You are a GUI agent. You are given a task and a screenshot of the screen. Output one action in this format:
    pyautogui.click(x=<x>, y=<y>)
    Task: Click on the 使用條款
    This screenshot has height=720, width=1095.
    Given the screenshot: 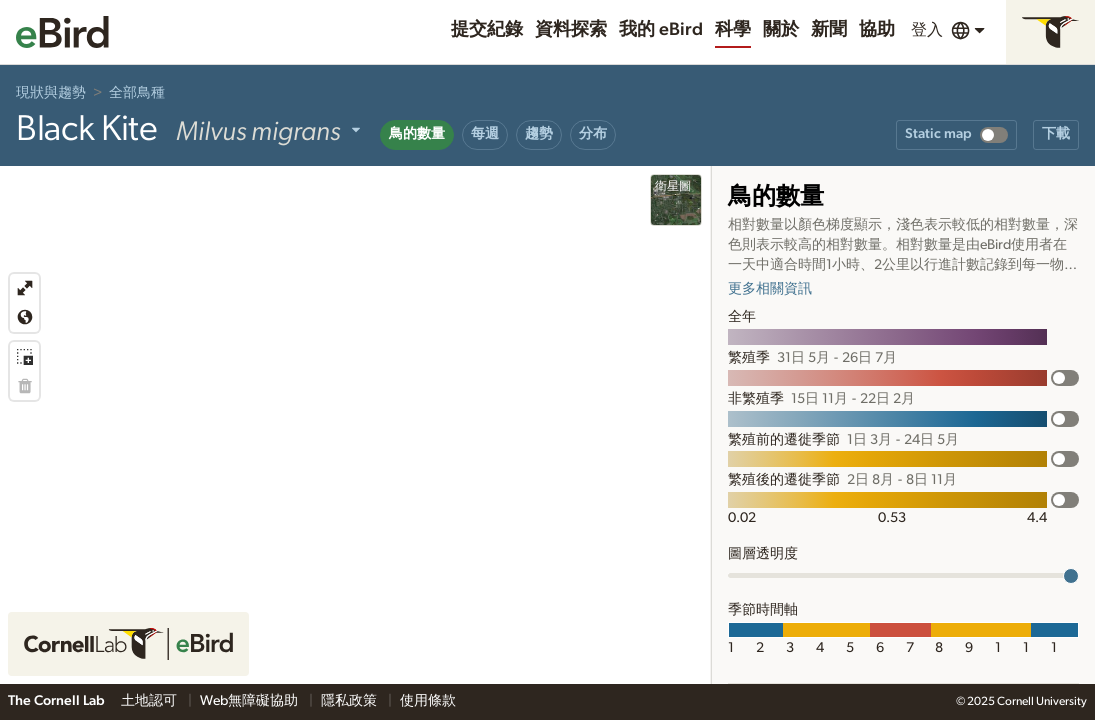 What is the action you would take?
    pyautogui.click(x=428, y=701)
    